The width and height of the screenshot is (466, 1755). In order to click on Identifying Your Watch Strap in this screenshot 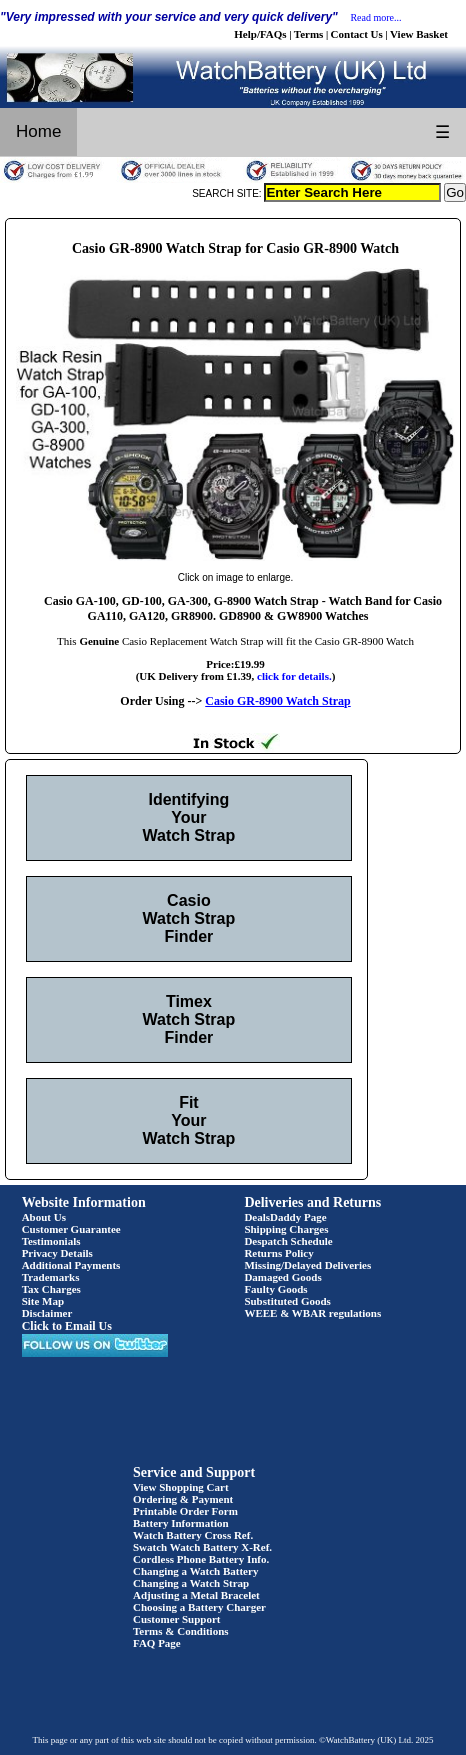, I will do `click(189, 817)`.